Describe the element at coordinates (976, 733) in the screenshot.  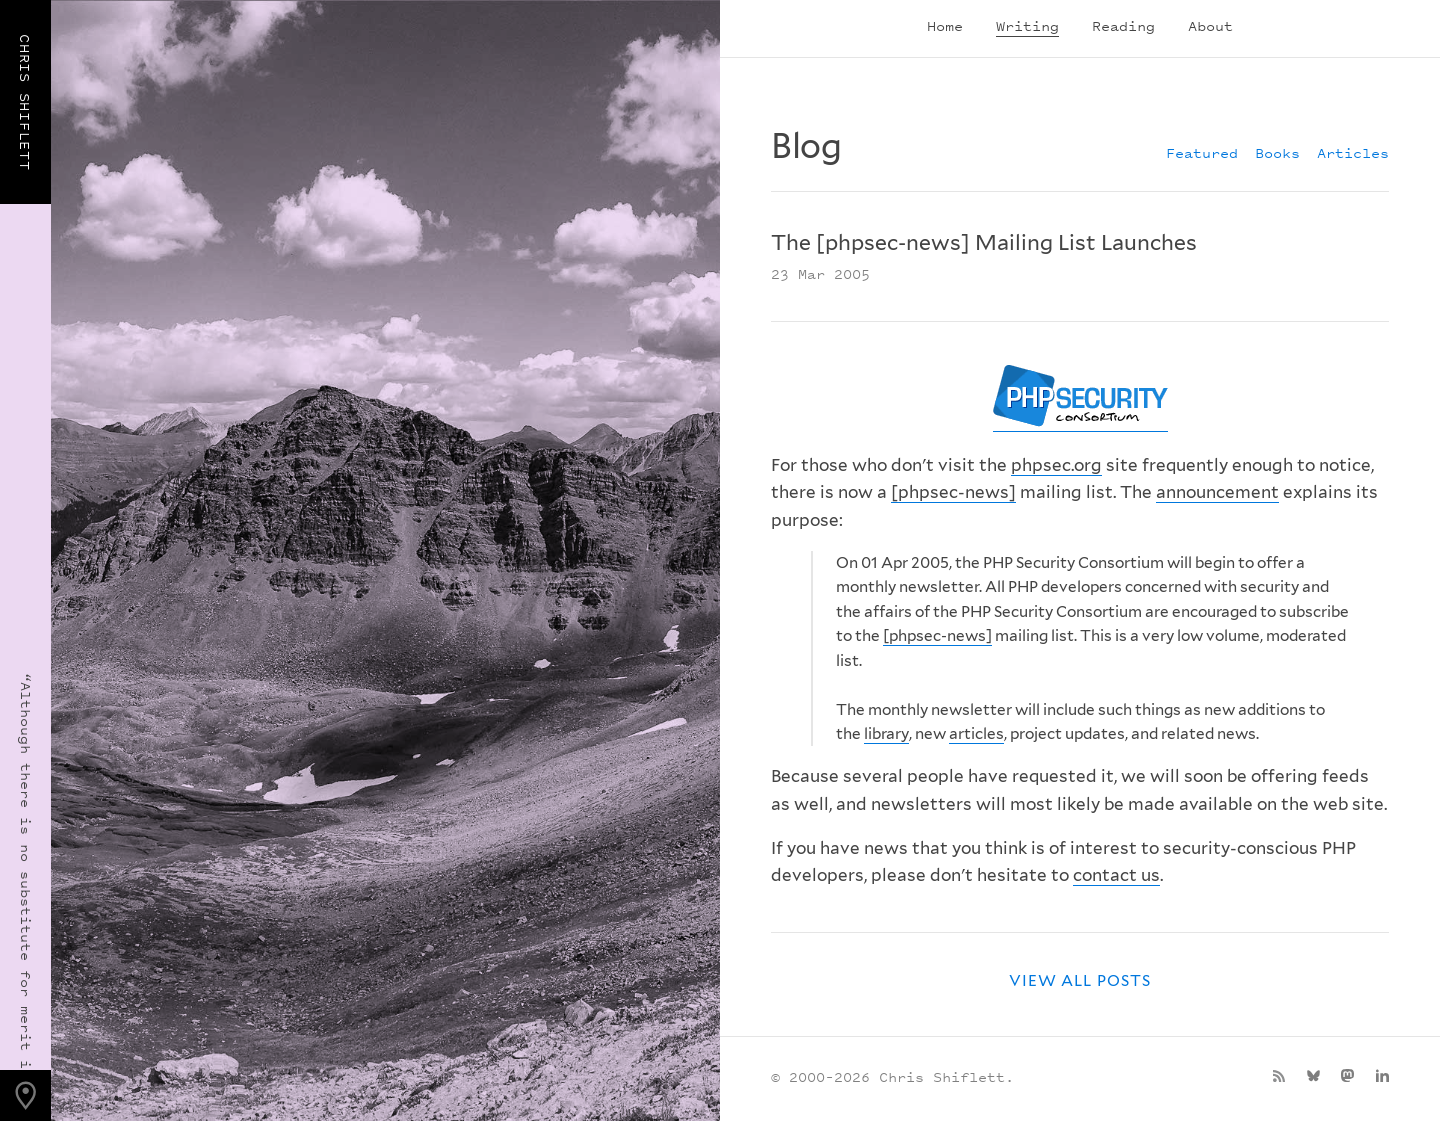
I see `articles` at that location.